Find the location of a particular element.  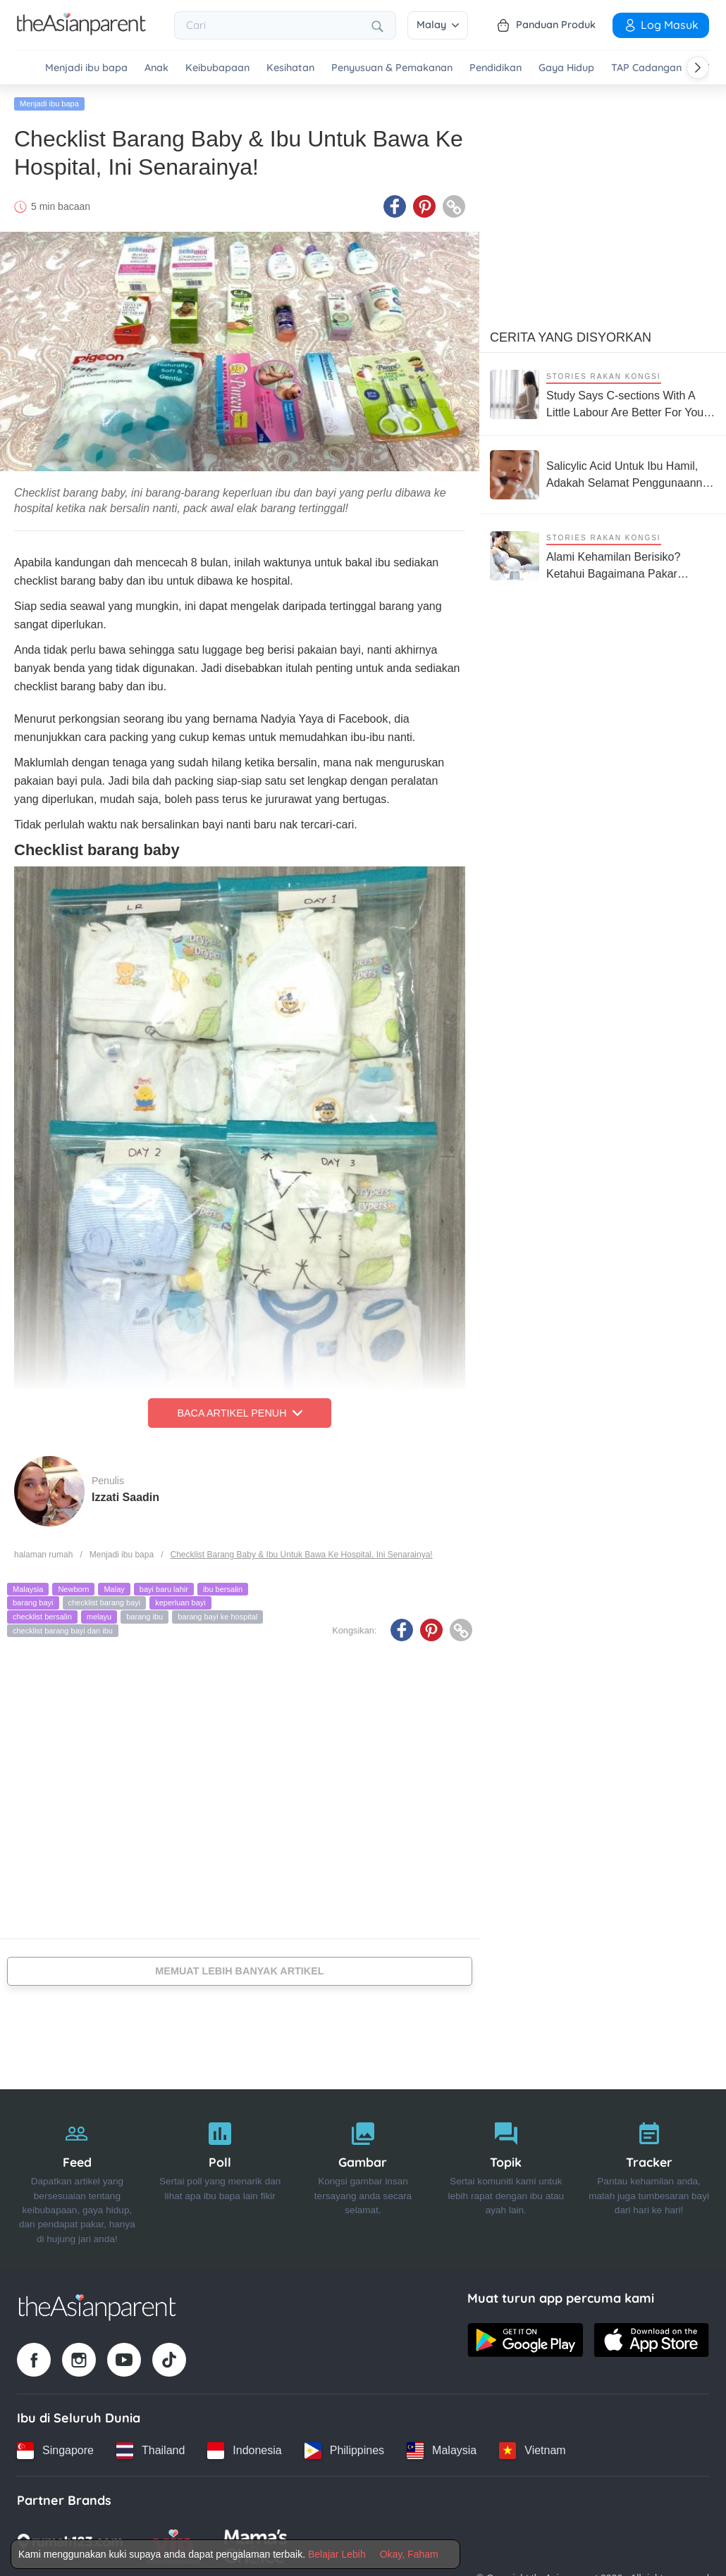

keperluan bayi is located at coordinates (180, 1602).